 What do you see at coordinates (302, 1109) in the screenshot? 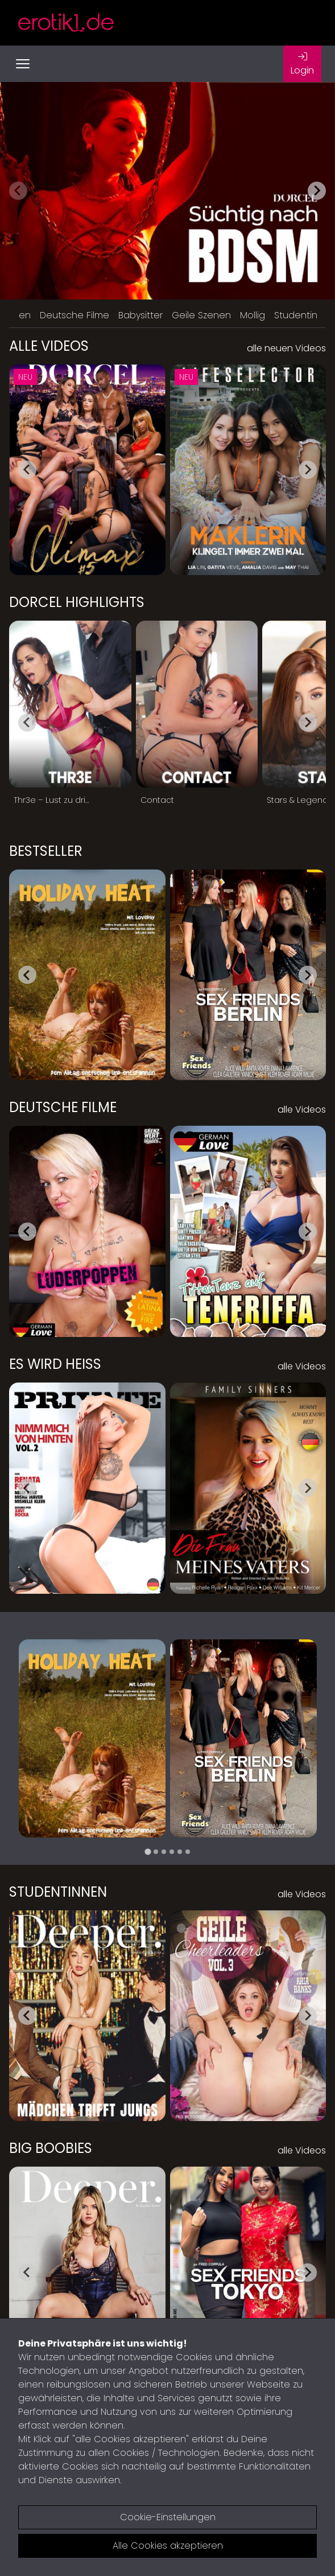
I see `alle Videos` at bounding box center [302, 1109].